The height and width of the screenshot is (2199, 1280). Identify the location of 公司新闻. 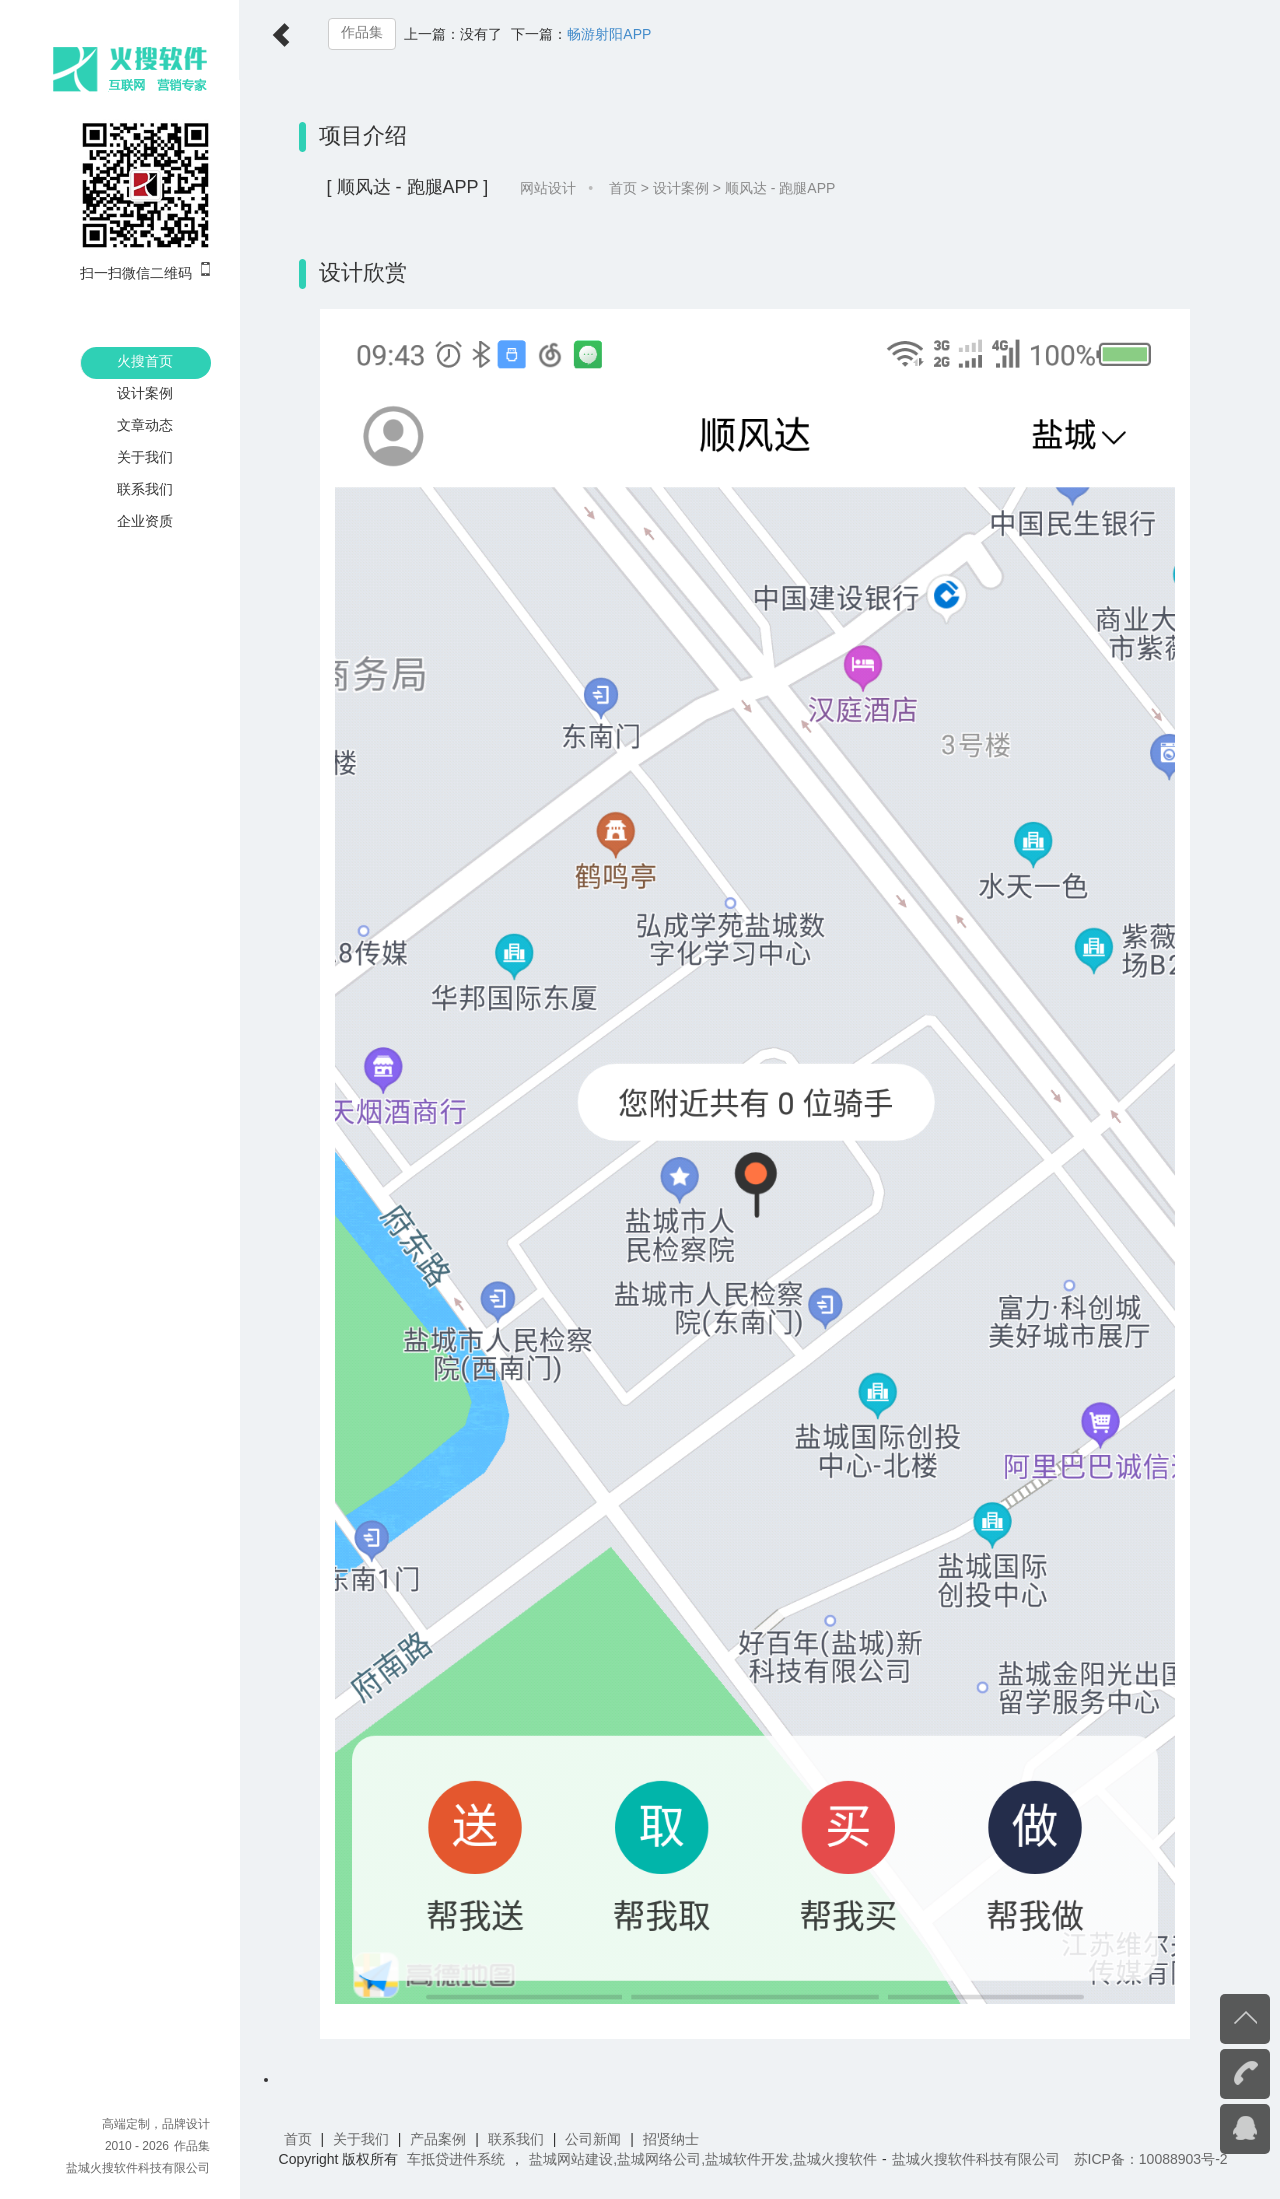
(595, 2139).